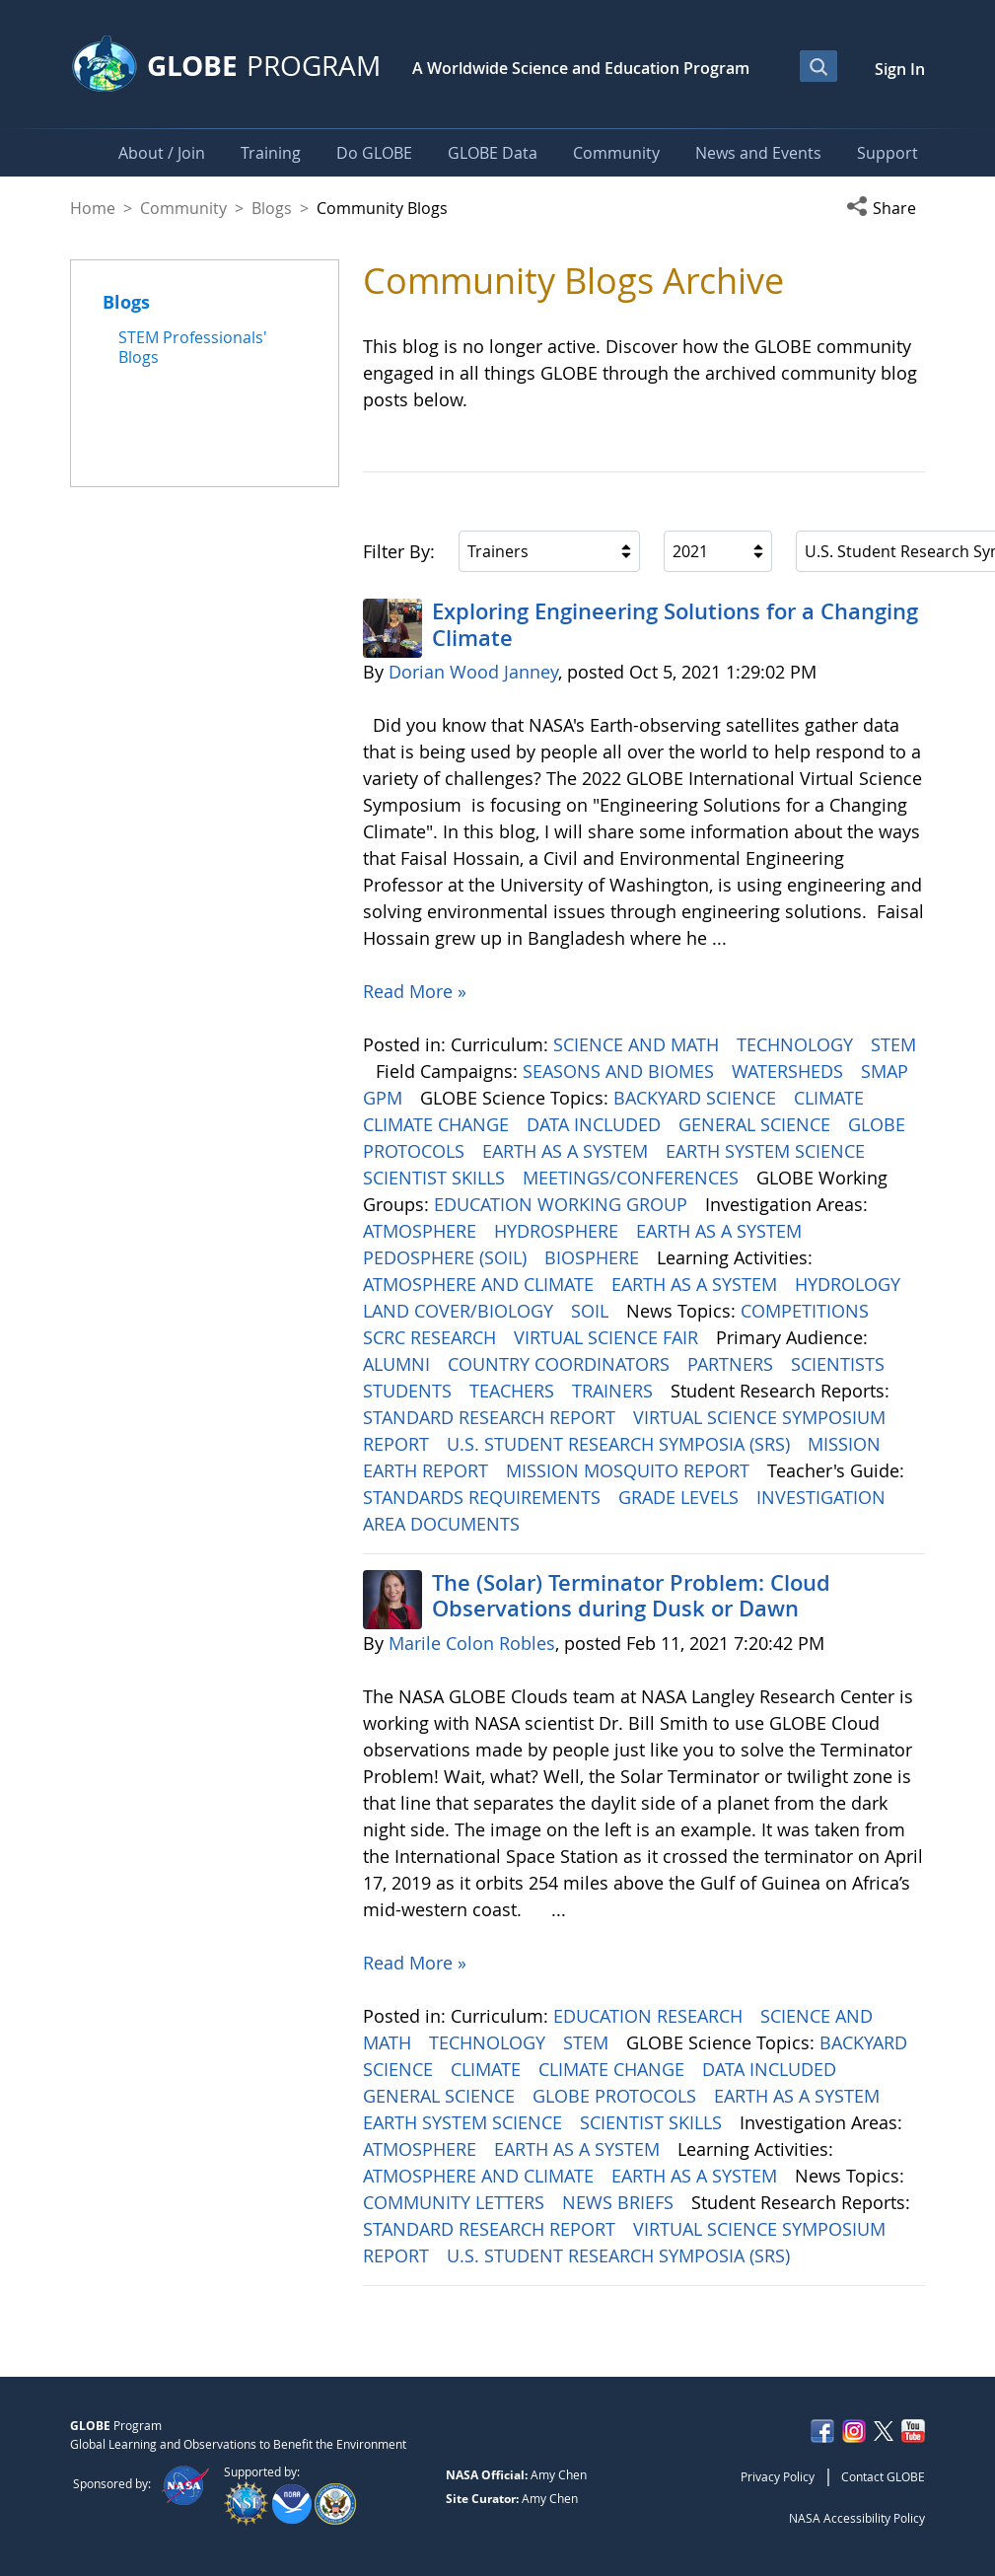  I want to click on GRADE LEVELS, so click(681, 1497).